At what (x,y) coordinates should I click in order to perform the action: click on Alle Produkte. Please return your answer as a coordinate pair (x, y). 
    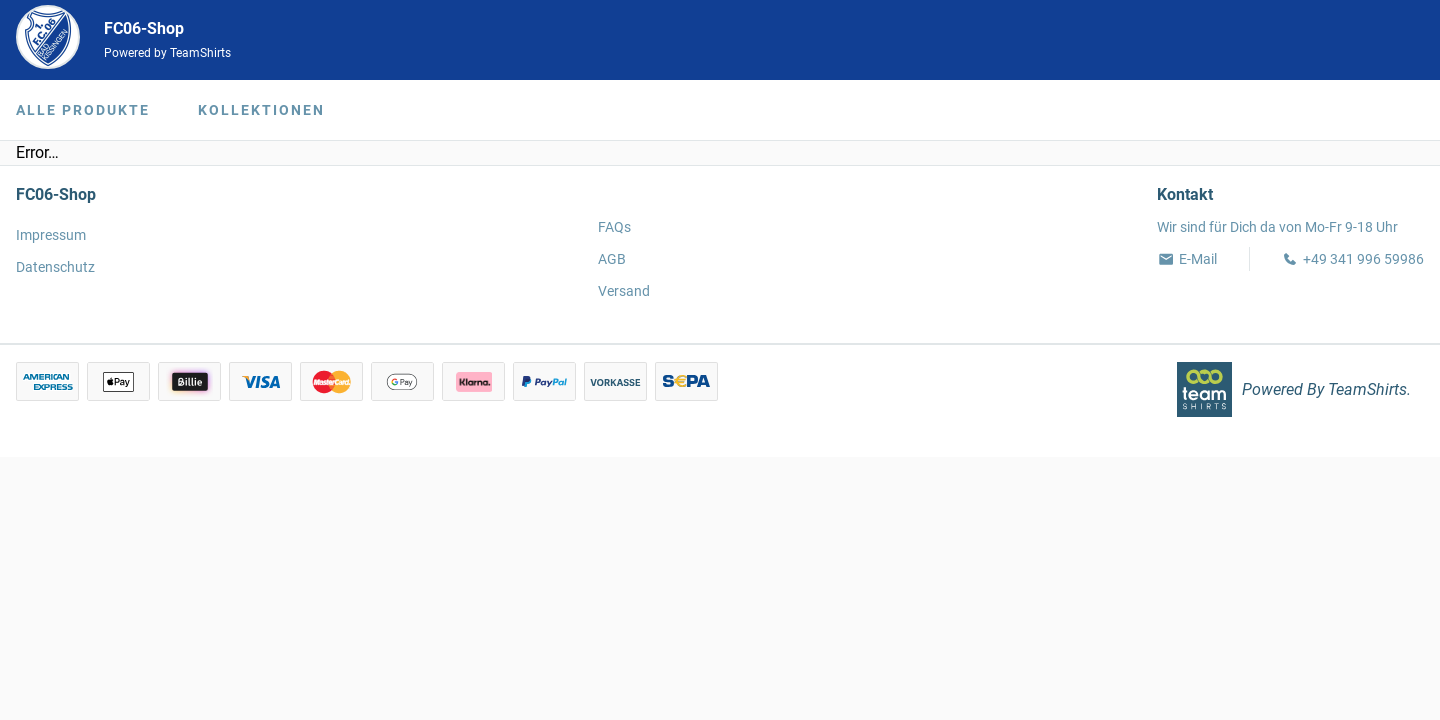
    Looking at the image, I should click on (83, 110).